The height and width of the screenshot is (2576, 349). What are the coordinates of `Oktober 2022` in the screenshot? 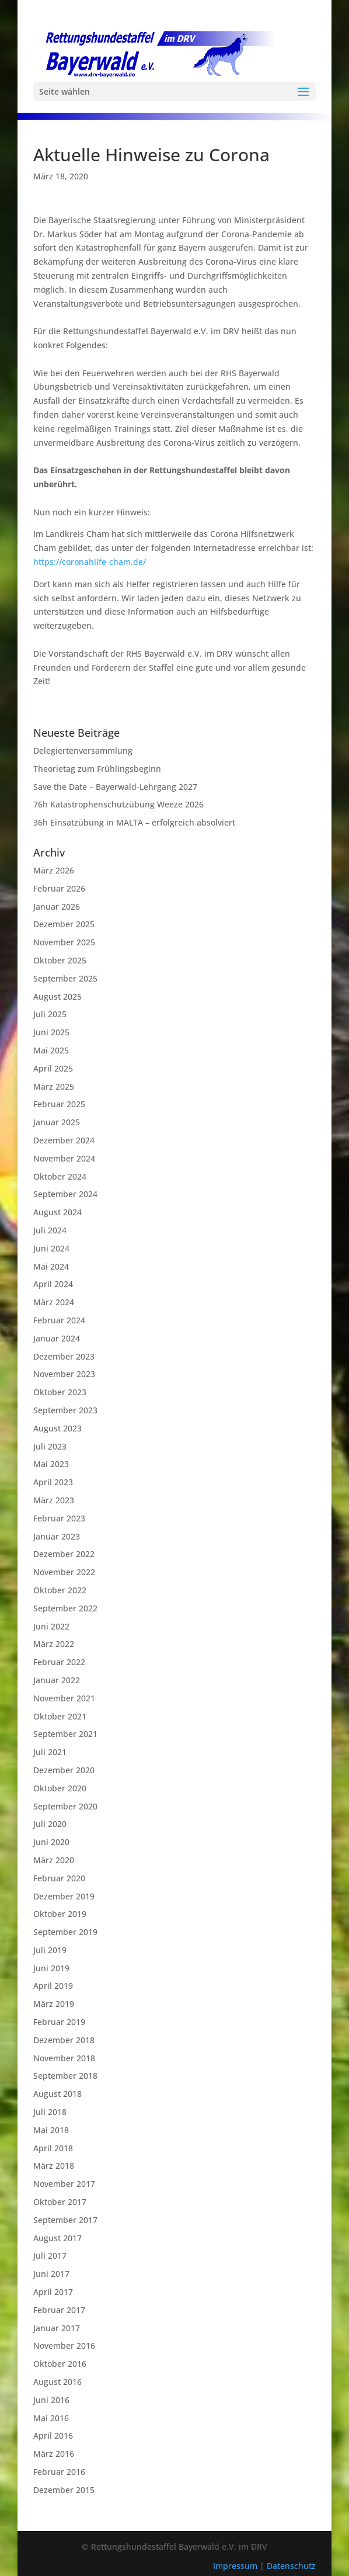 It's located at (59, 1590).